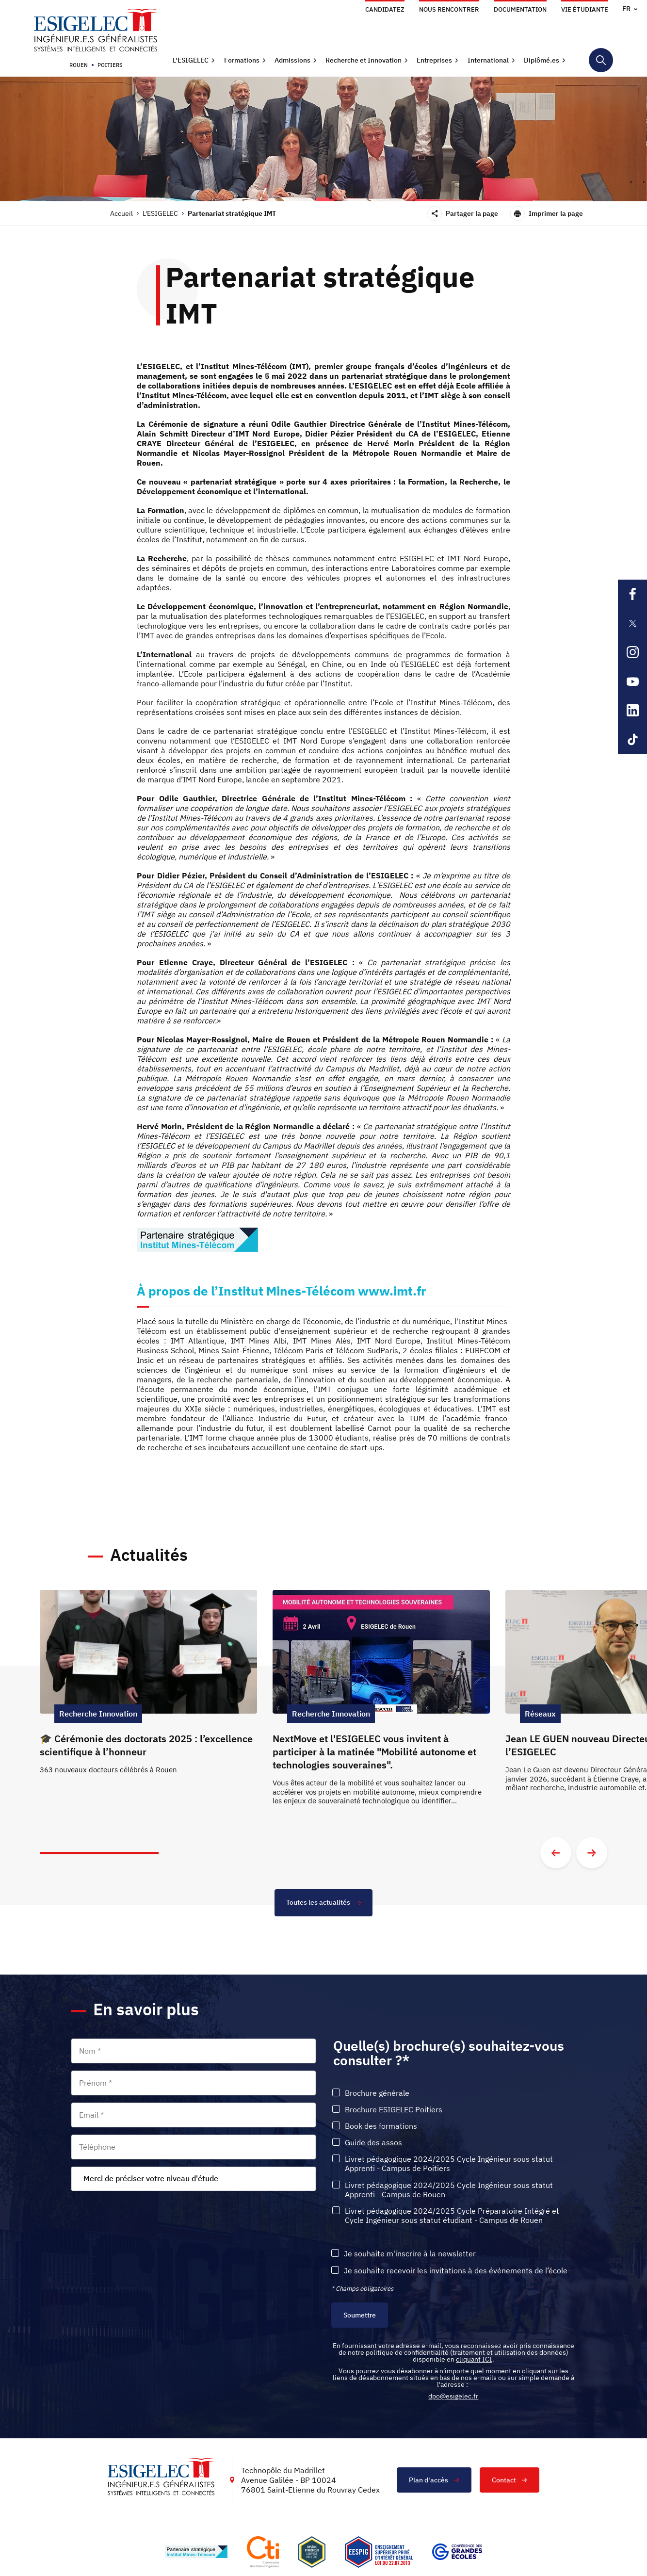  Describe the element at coordinates (449, 9) in the screenshot. I see `Nous rencontrer` at that location.